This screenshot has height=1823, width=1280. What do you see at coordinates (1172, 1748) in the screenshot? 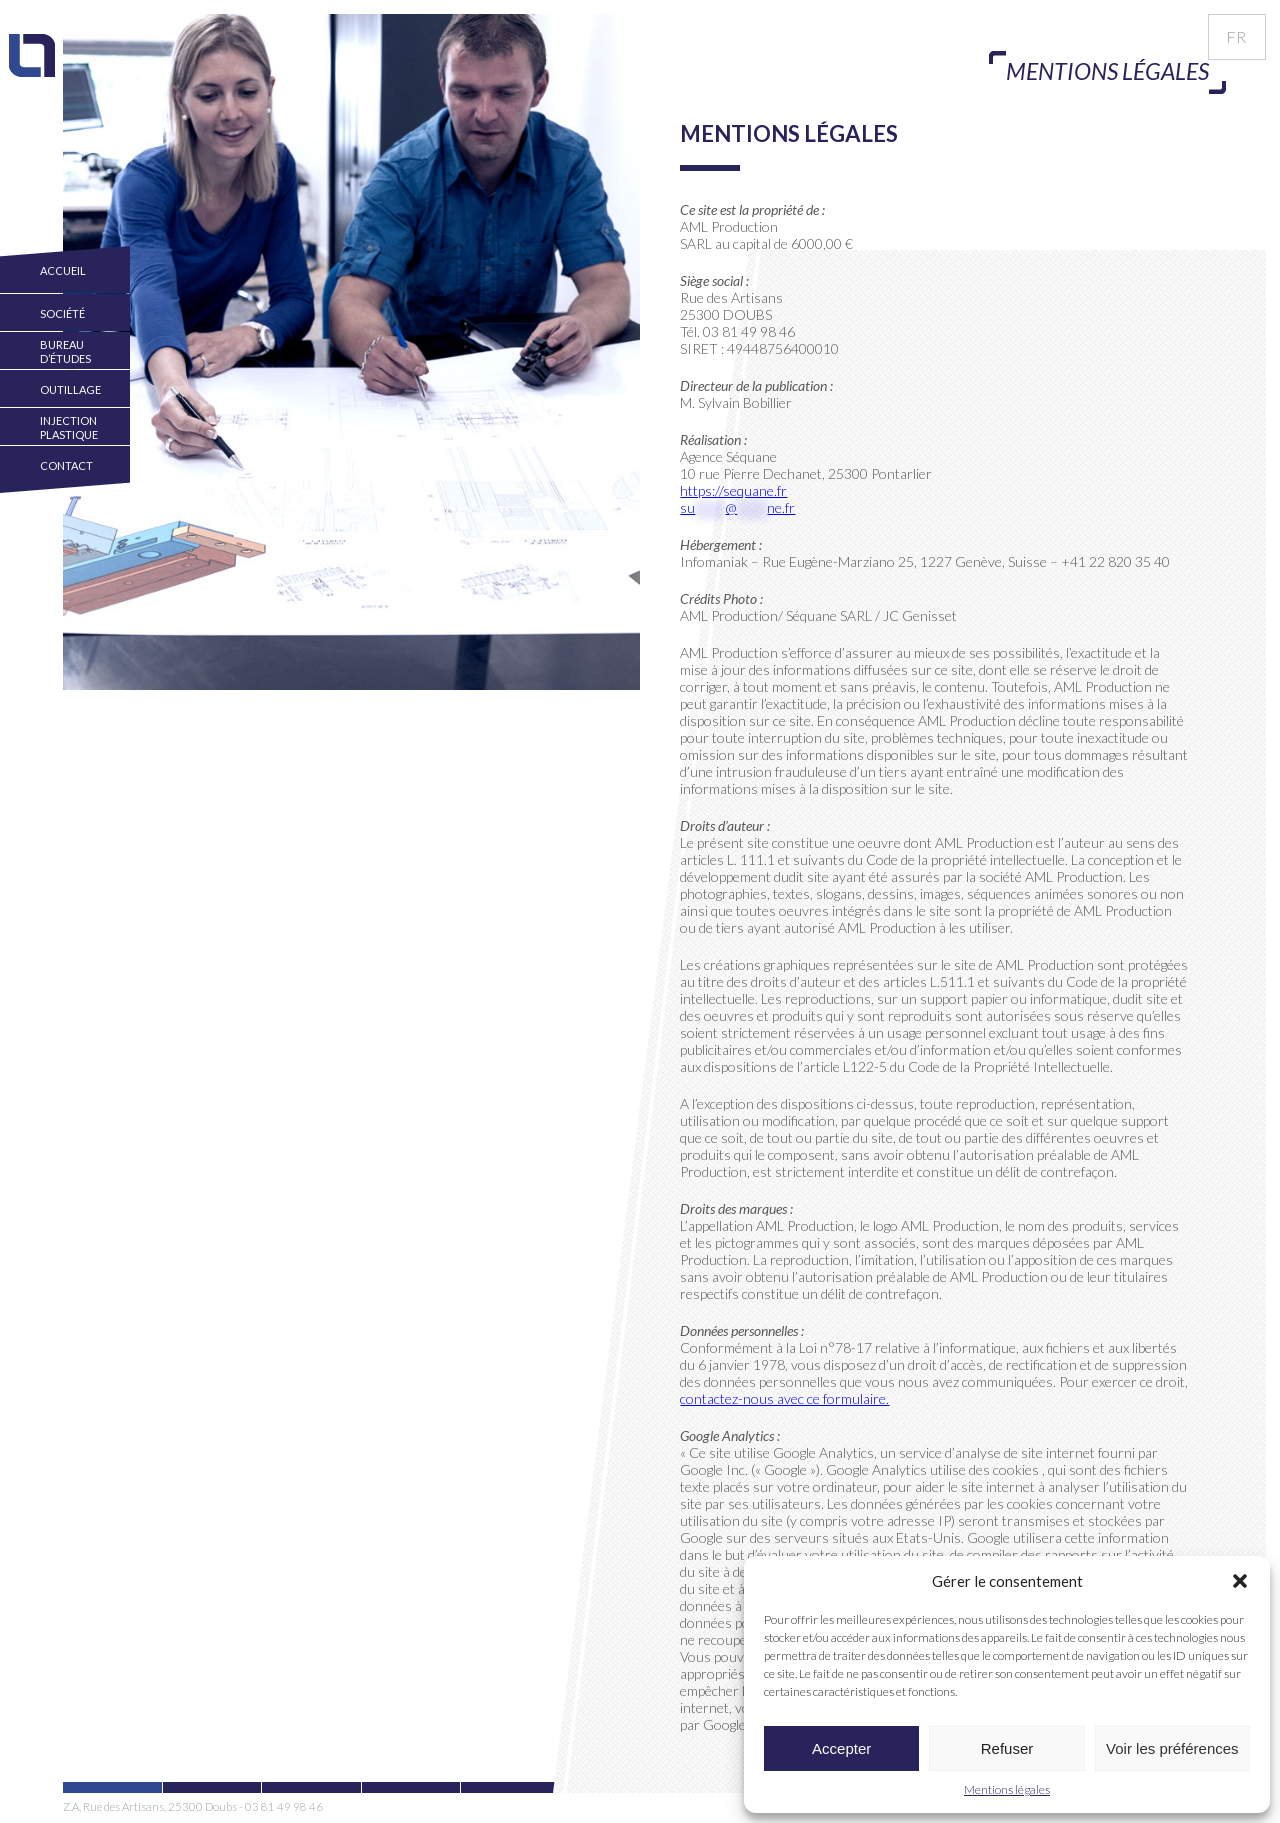
I see `Voir les préférences` at bounding box center [1172, 1748].